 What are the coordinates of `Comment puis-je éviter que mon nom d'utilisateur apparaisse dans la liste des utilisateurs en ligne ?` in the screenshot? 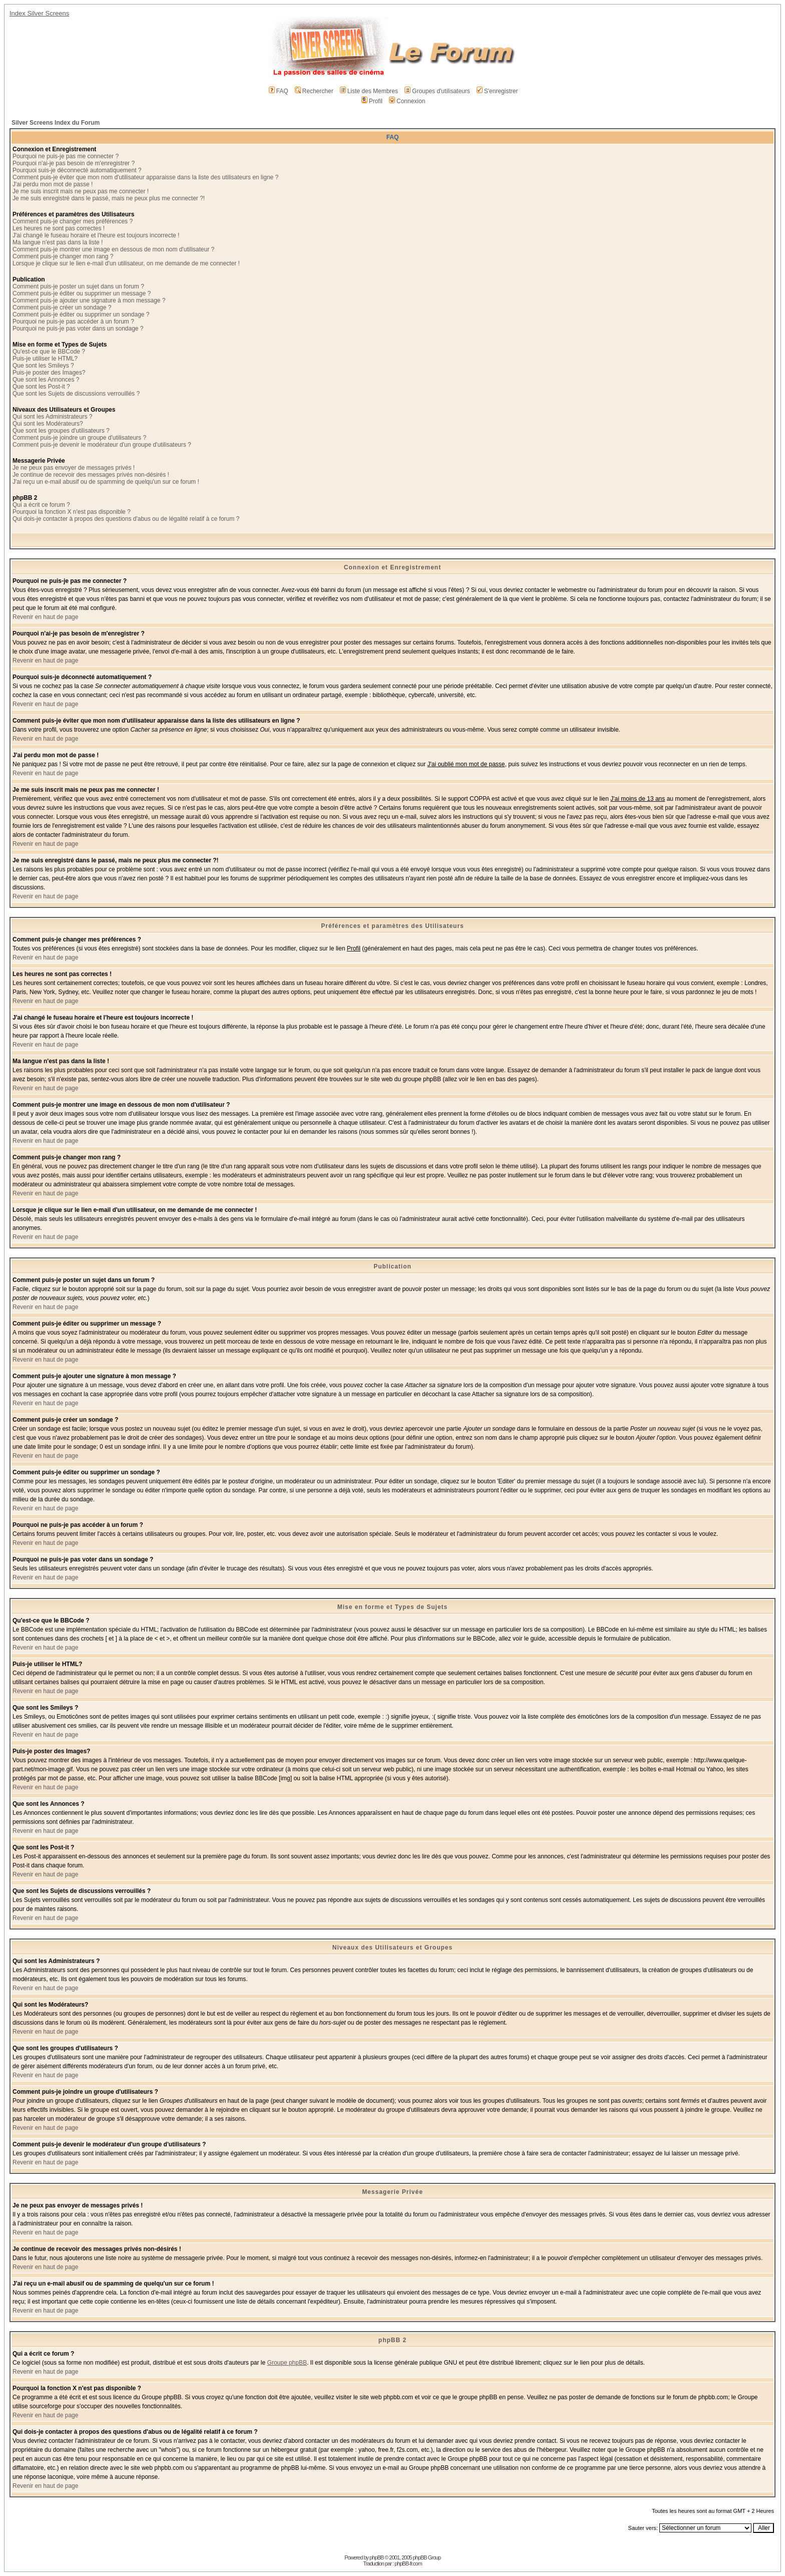 It's located at (145, 177).